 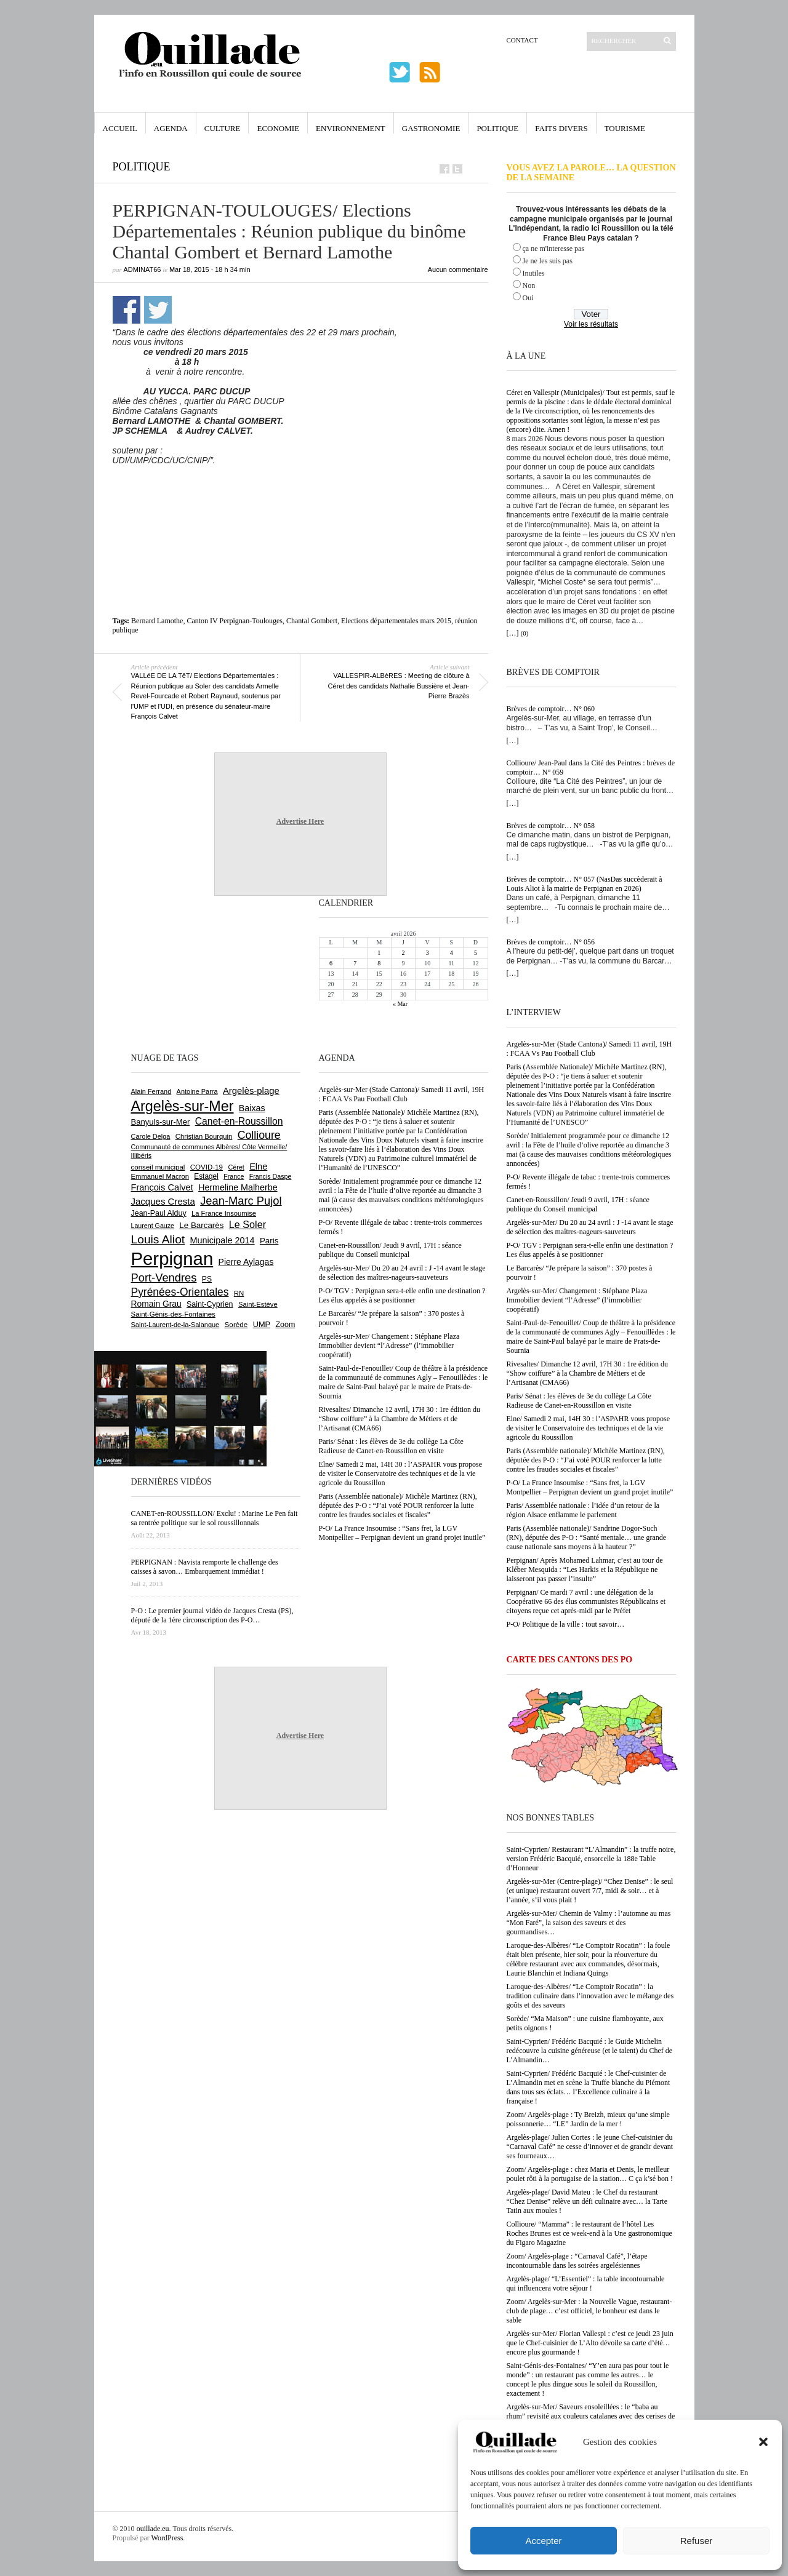 What do you see at coordinates (251, 1091) in the screenshot?
I see `Argelès-plage [Argelès-plage (1 090 éléments)]` at bounding box center [251, 1091].